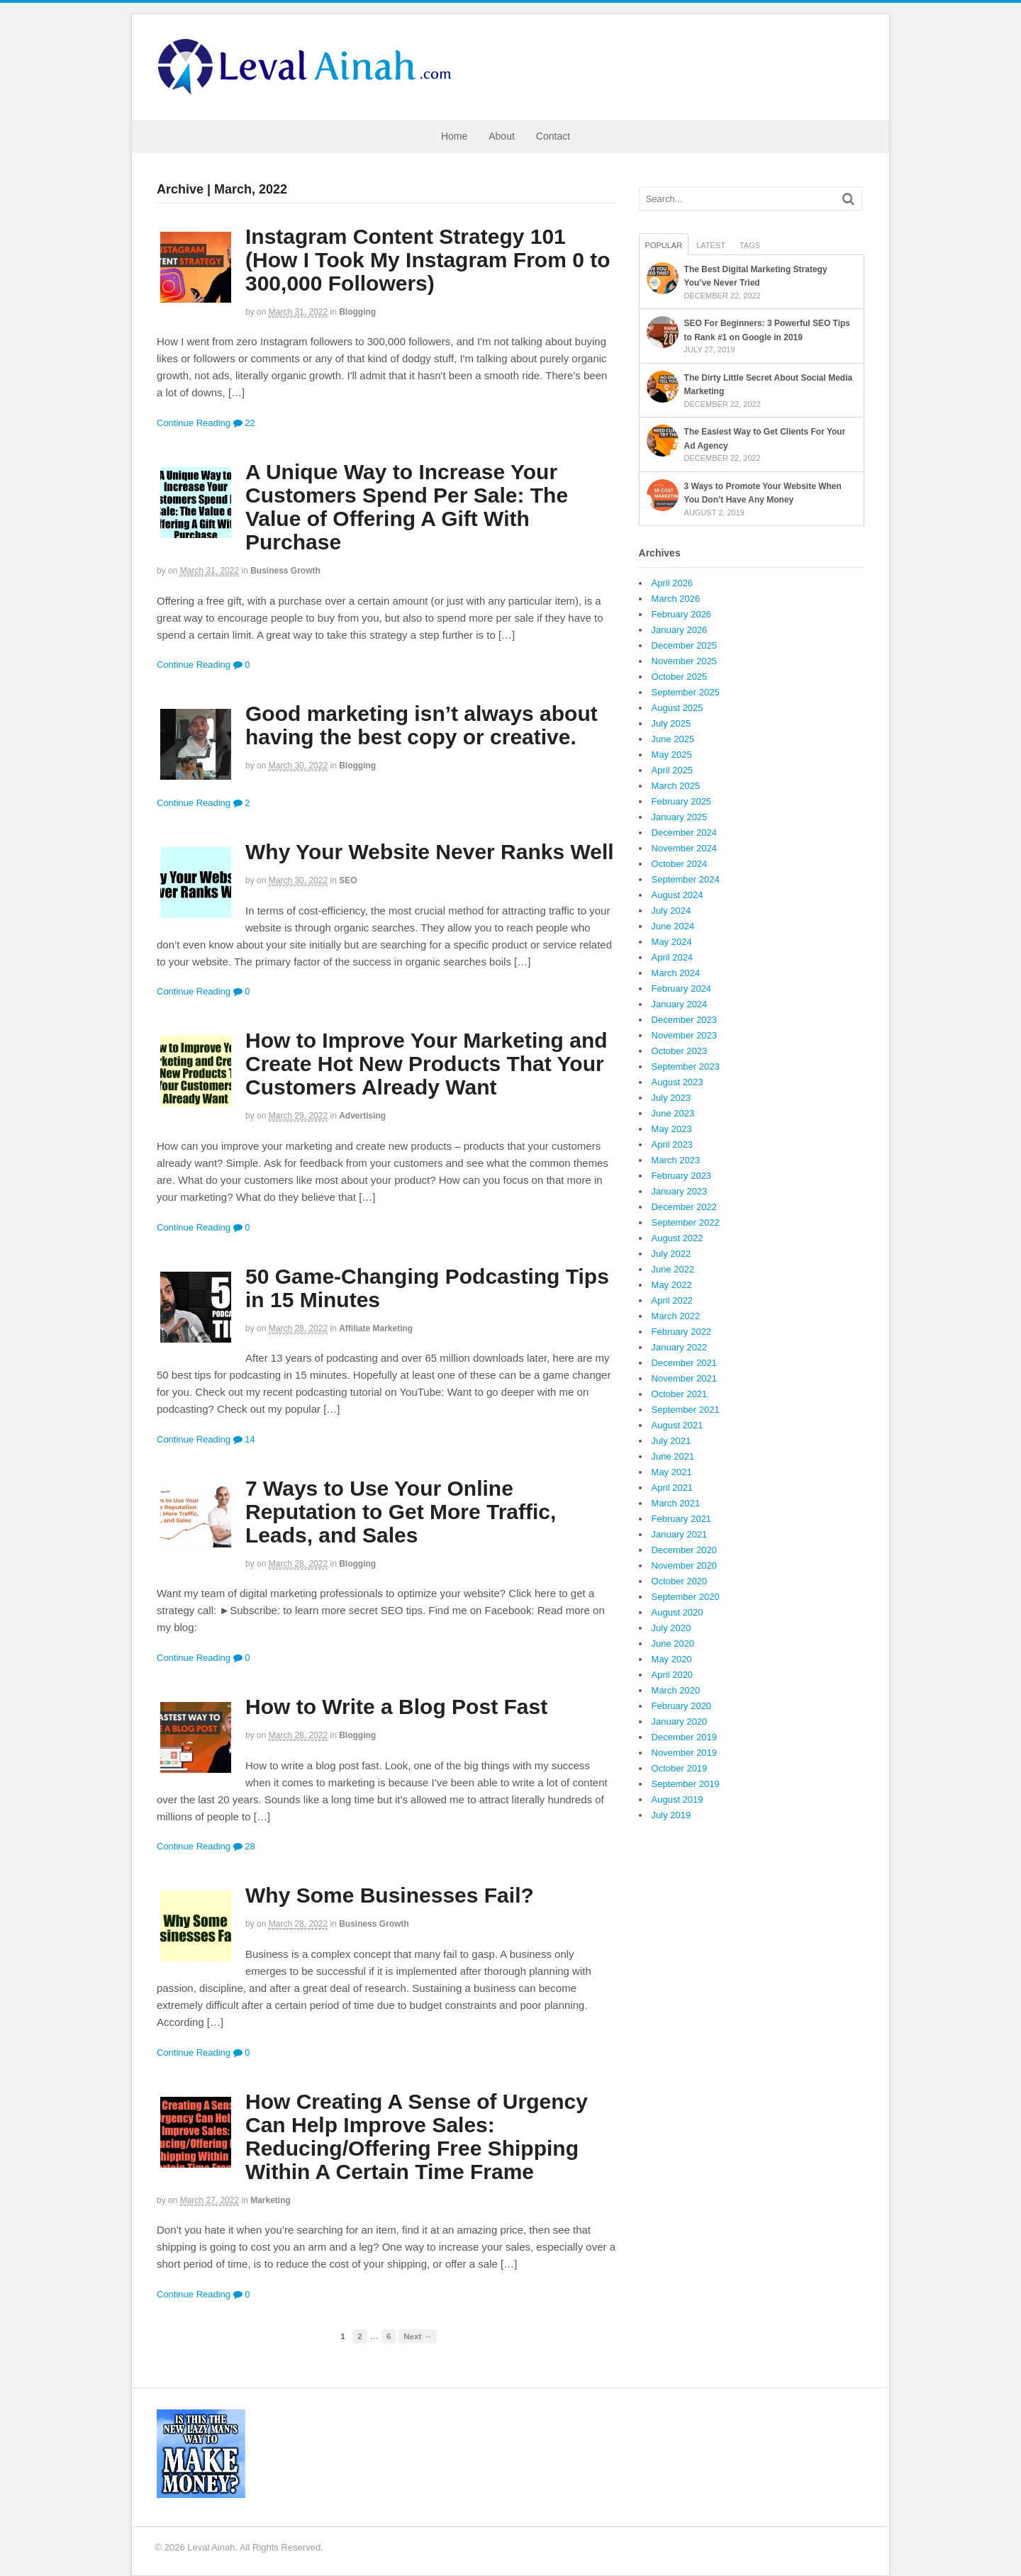  I want to click on September 2019, so click(686, 1784).